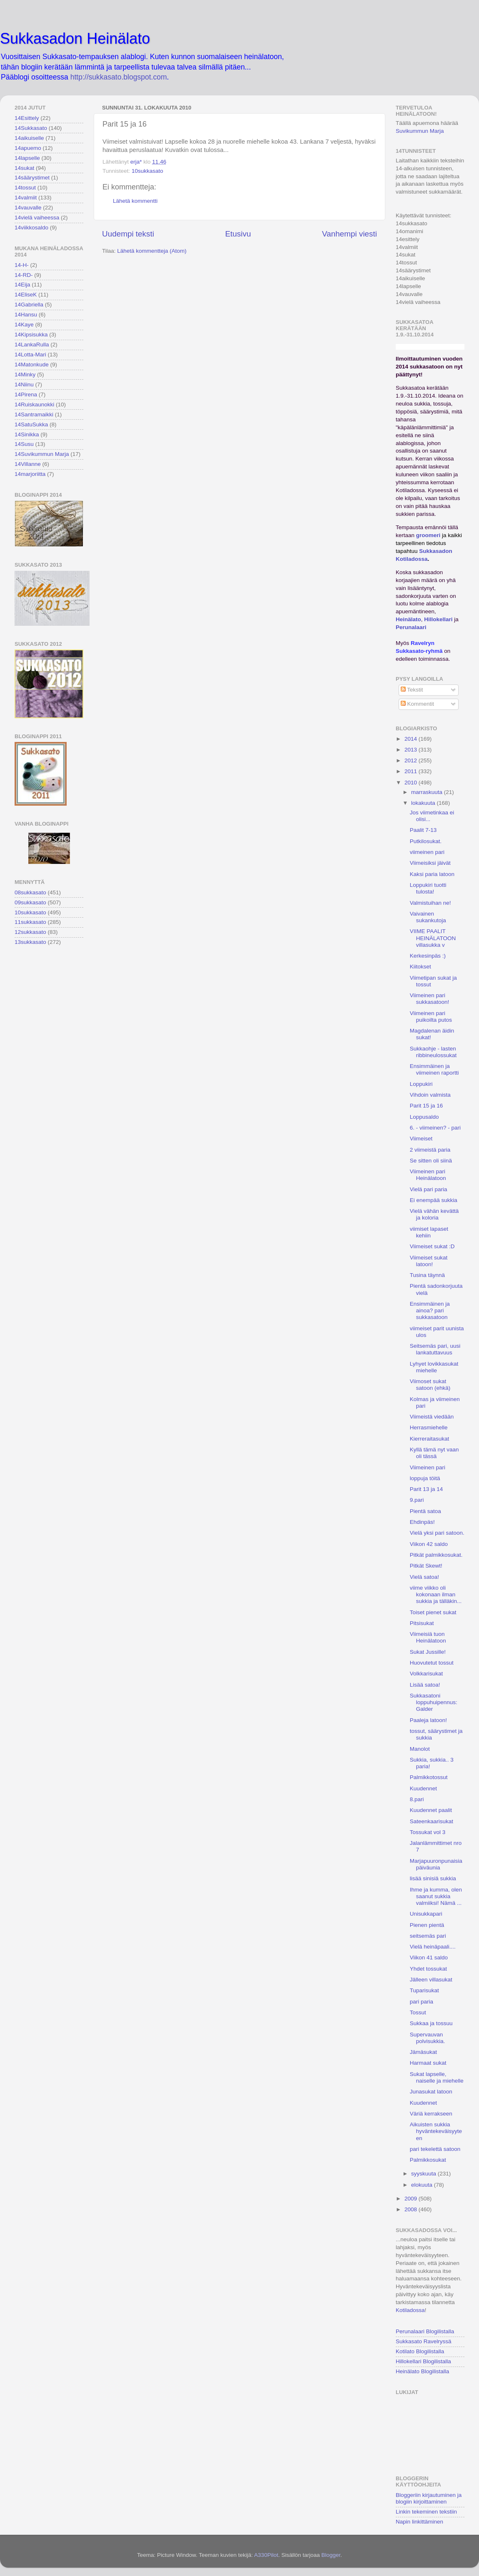 The width and height of the screenshot is (479, 2576). What do you see at coordinates (434, 1367) in the screenshot?
I see `Lyhyet lovikkasukat miehelle` at bounding box center [434, 1367].